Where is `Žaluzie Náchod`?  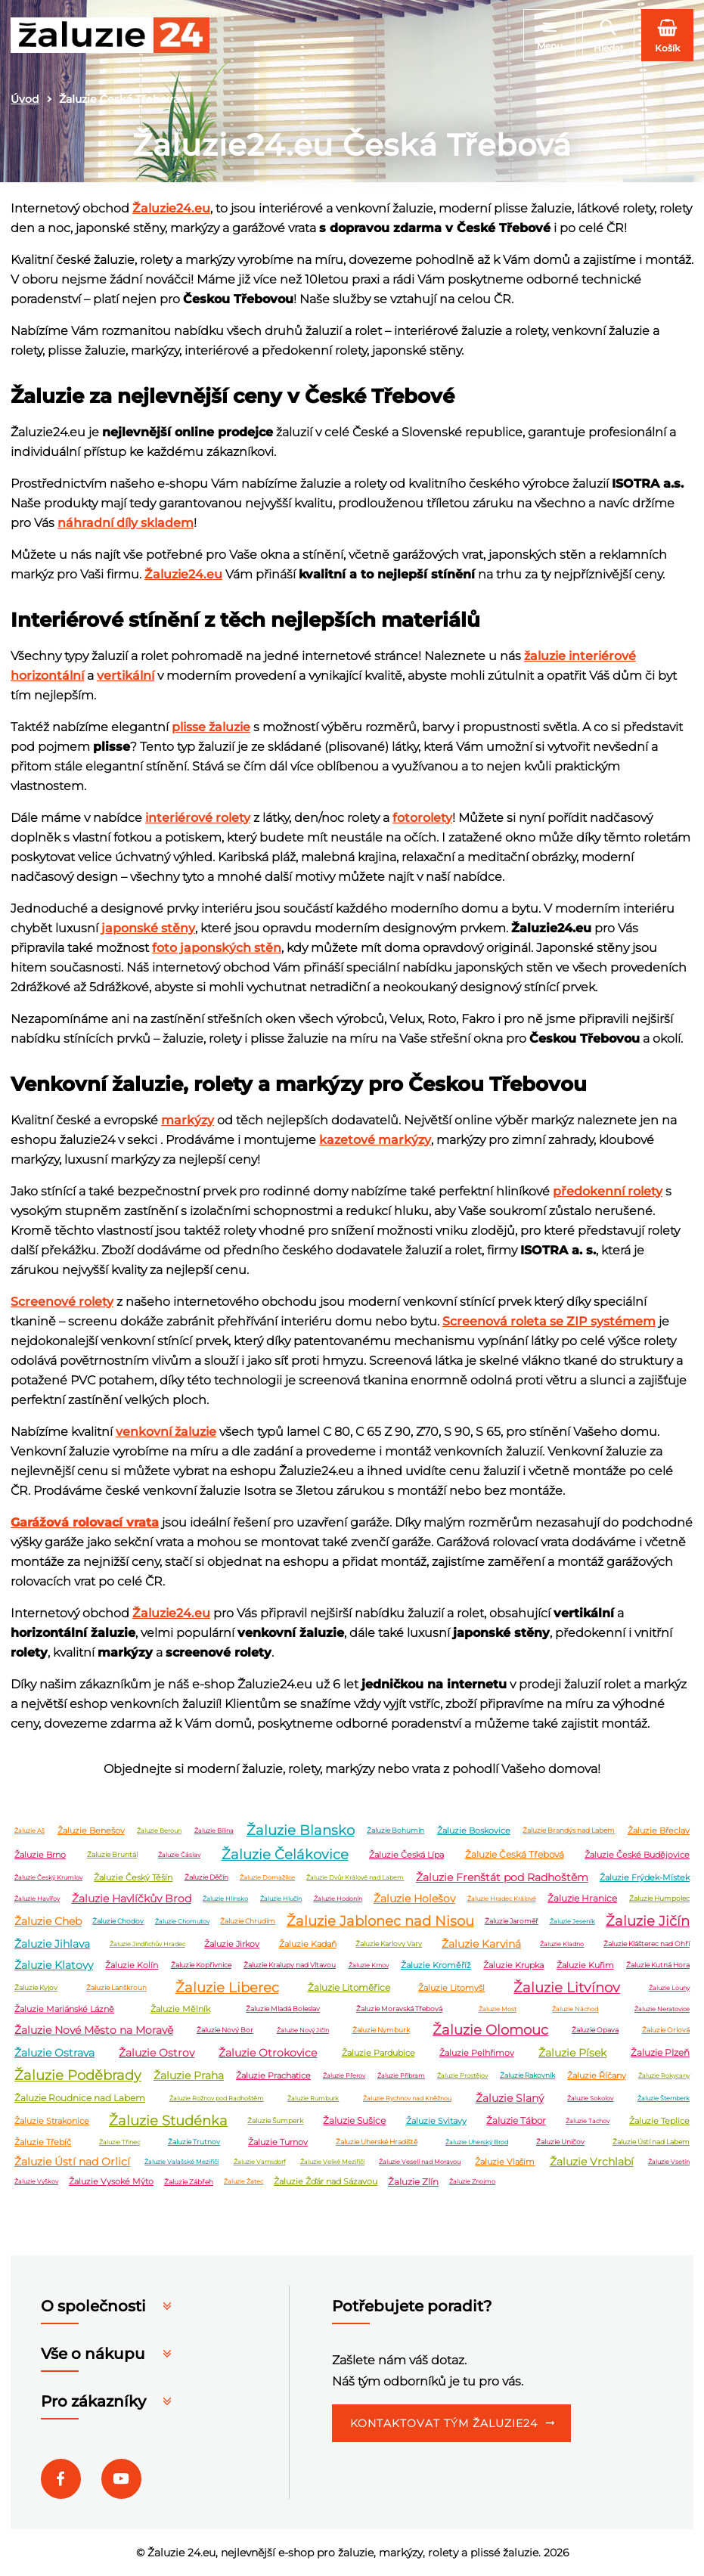
Žaluzie Náchod is located at coordinates (575, 2009).